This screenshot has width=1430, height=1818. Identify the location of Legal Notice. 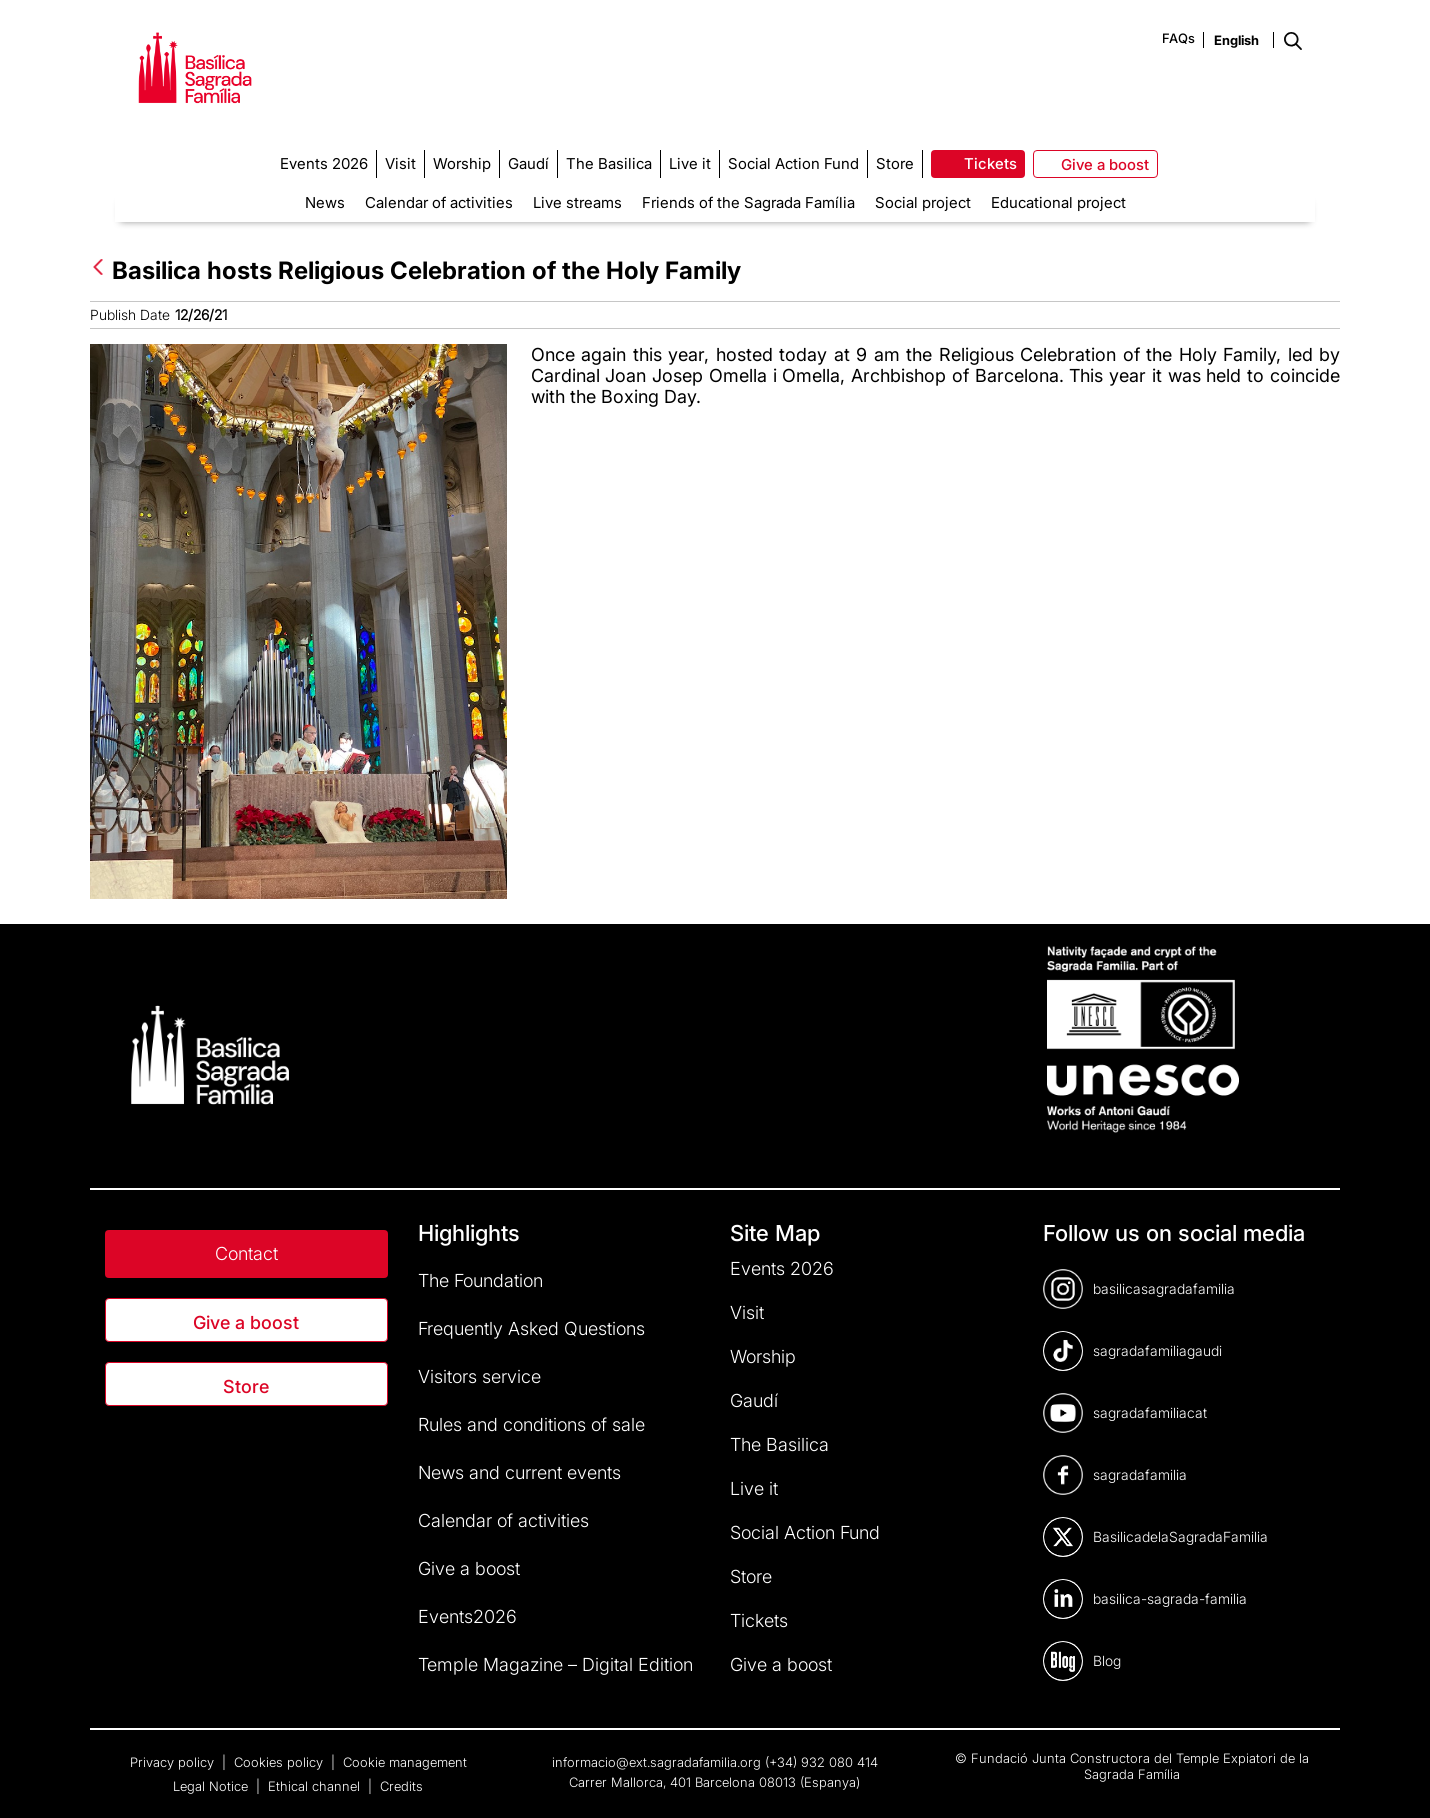
(212, 1786).